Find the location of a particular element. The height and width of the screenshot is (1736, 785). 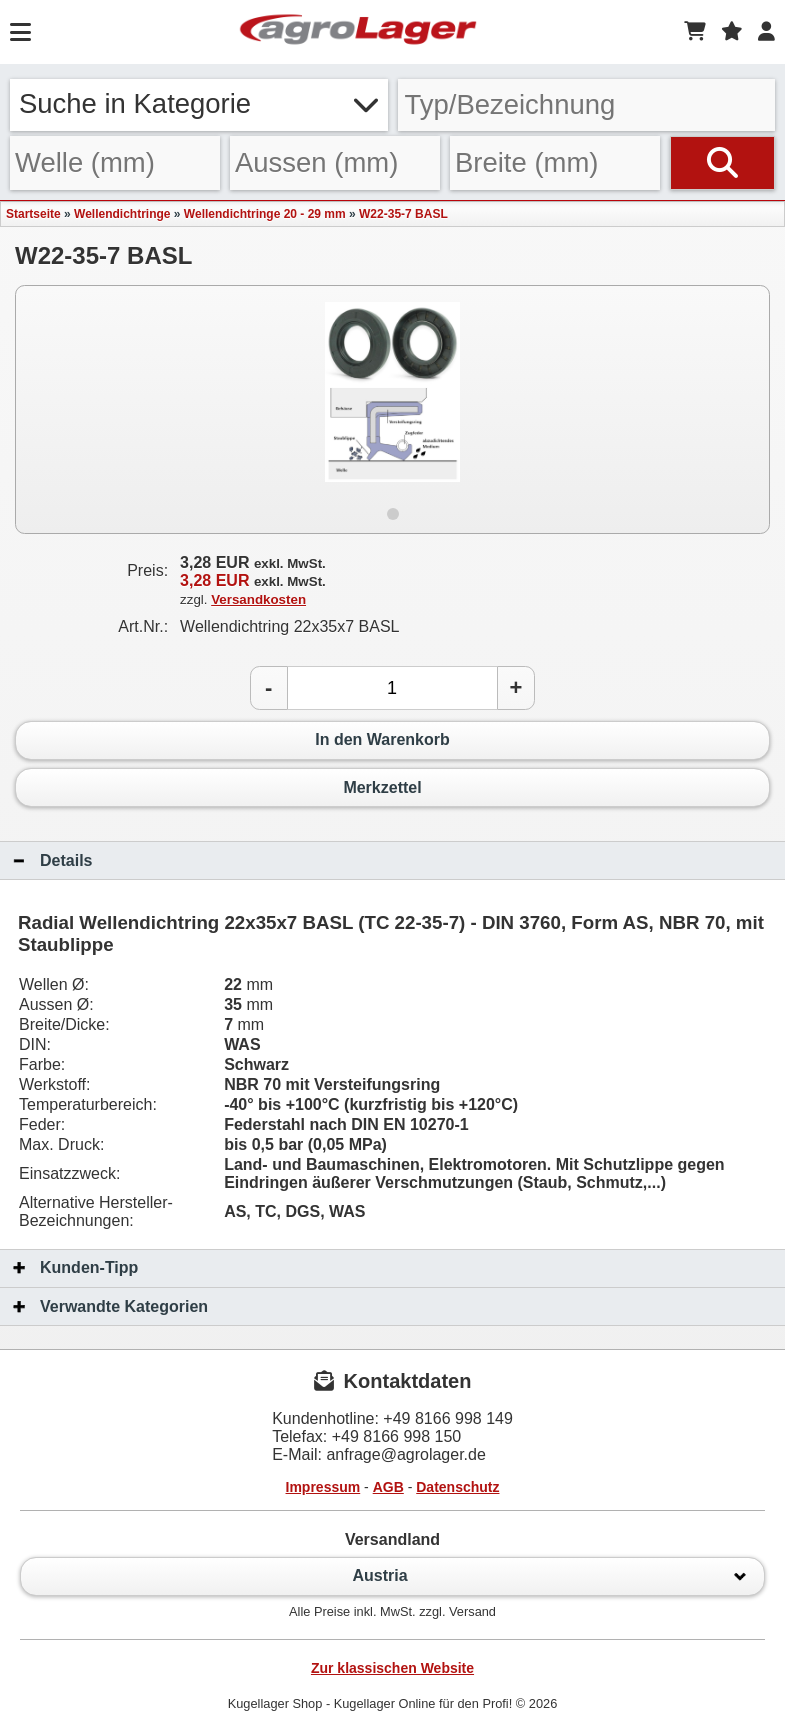

[Merkzettel] is located at coordinates (732, 32).